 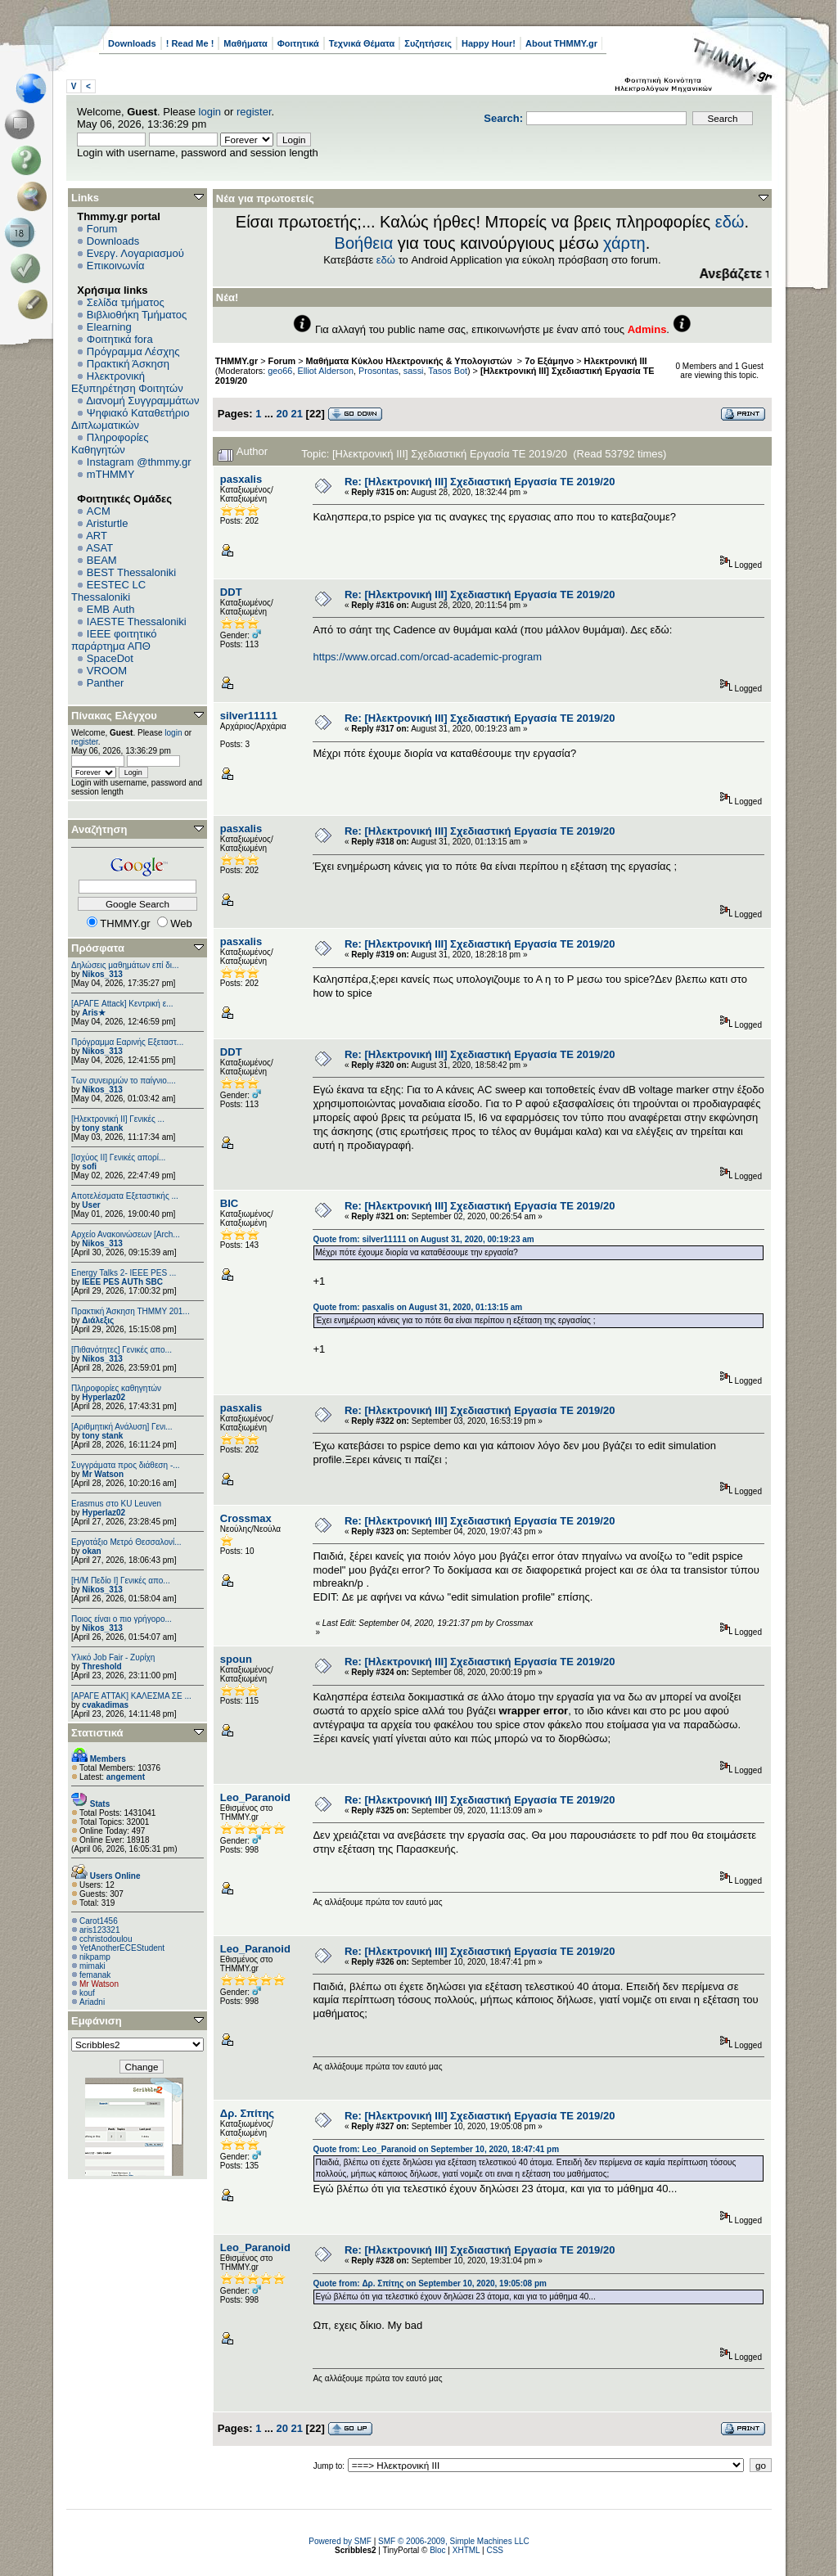 What do you see at coordinates (102, 229) in the screenshot?
I see `Forum` at bounding box center [102, 229].